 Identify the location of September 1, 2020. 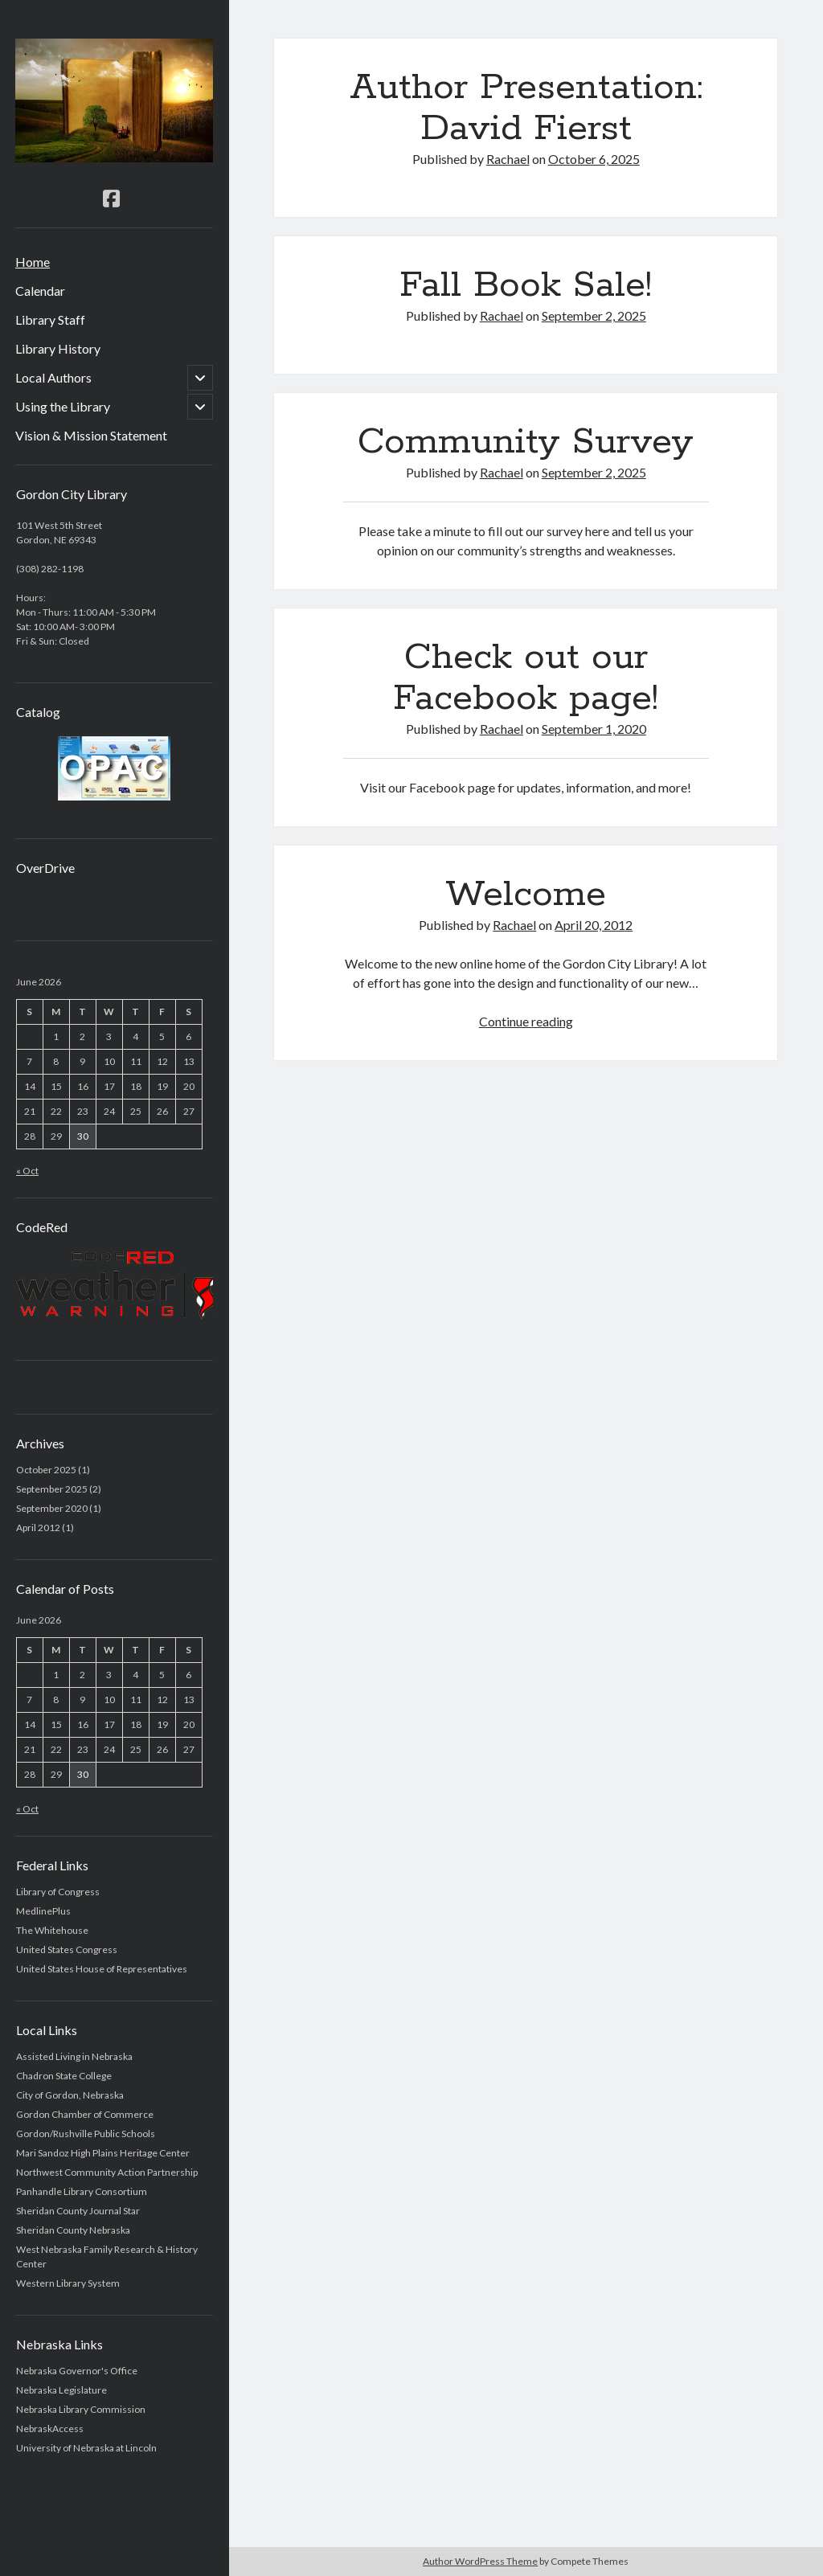
(594, 728).